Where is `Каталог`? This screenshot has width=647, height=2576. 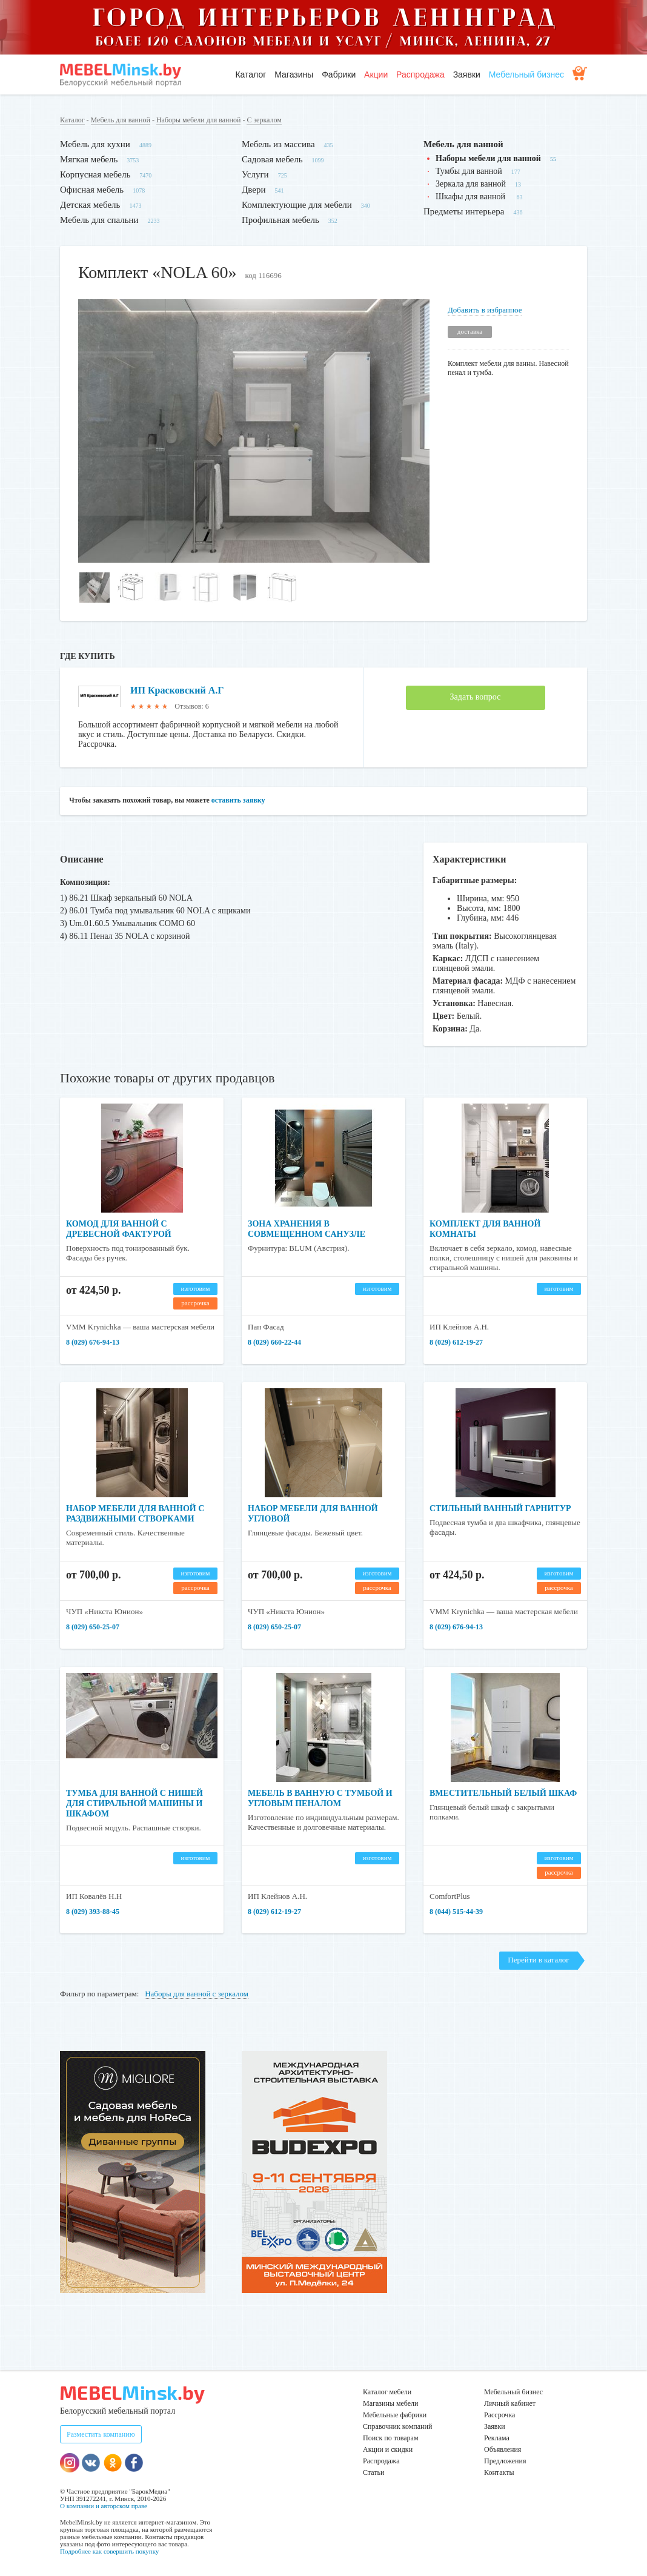
Каталог is located at coordinates (250, 74).